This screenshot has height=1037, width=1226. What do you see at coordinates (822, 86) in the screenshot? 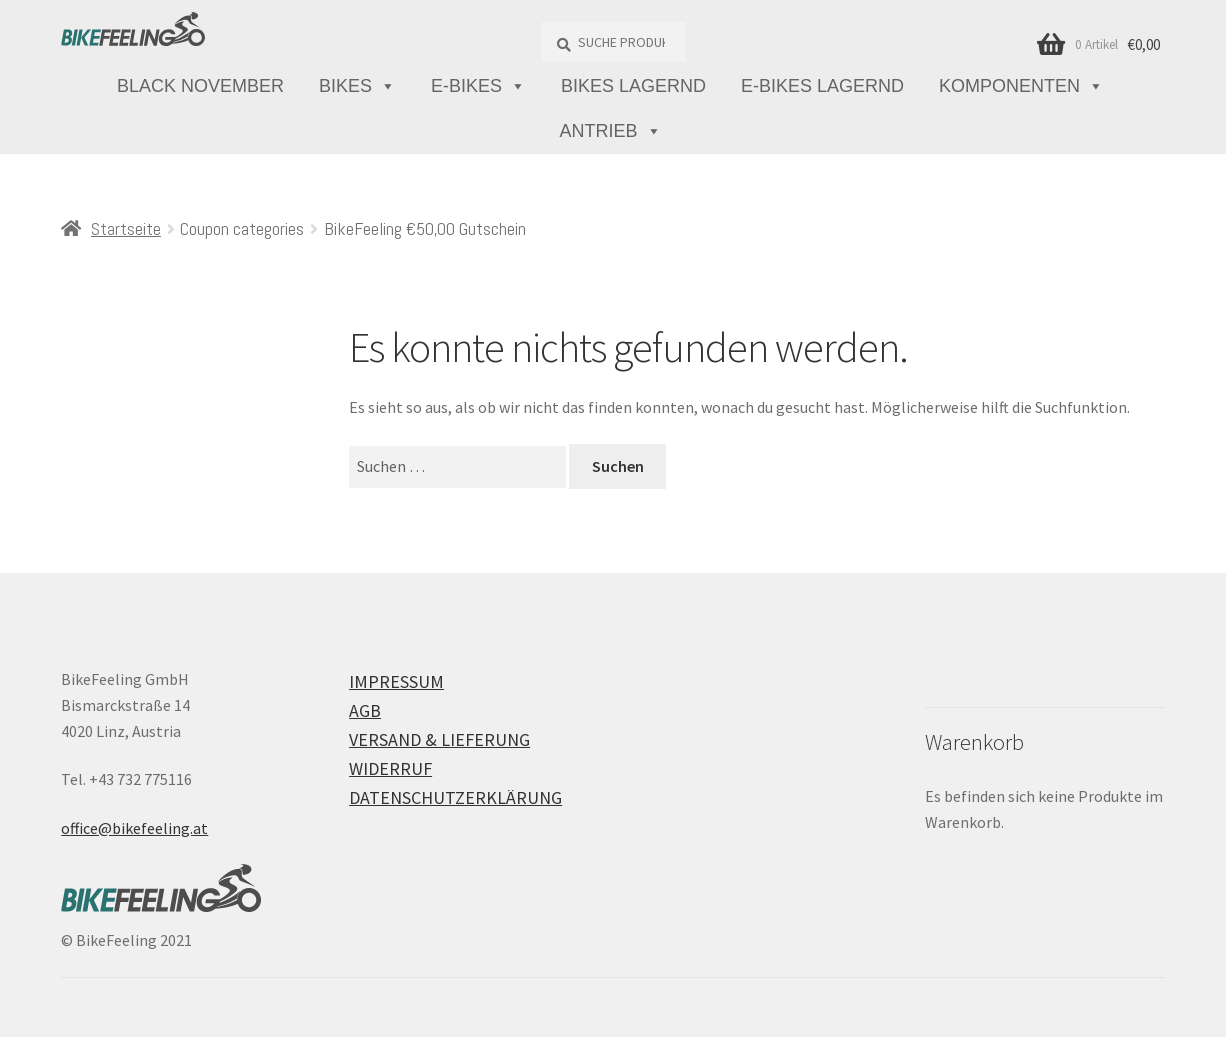
I see `E-Bikes lagernd` at bounding box center [822, 86].